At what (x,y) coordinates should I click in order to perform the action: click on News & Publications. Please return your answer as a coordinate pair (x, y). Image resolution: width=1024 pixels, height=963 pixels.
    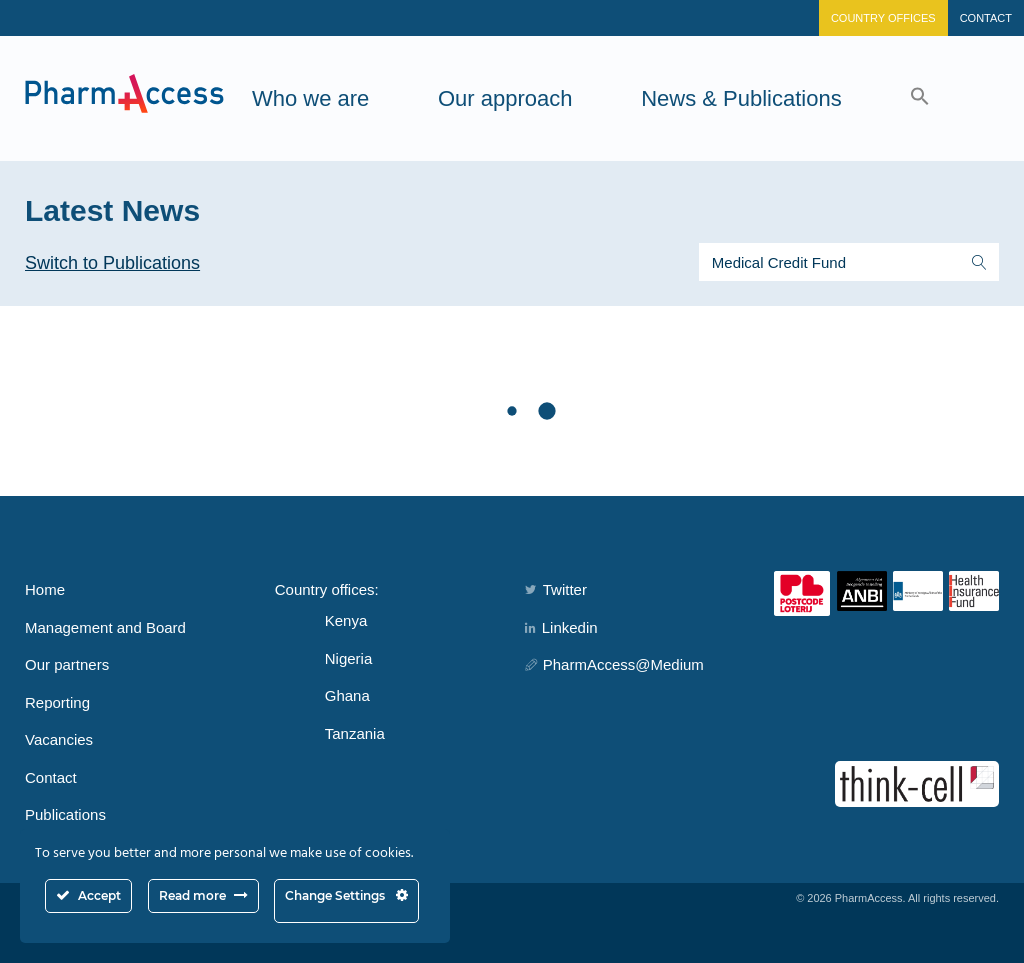
    Looking at the image, I should click on (741, 98).